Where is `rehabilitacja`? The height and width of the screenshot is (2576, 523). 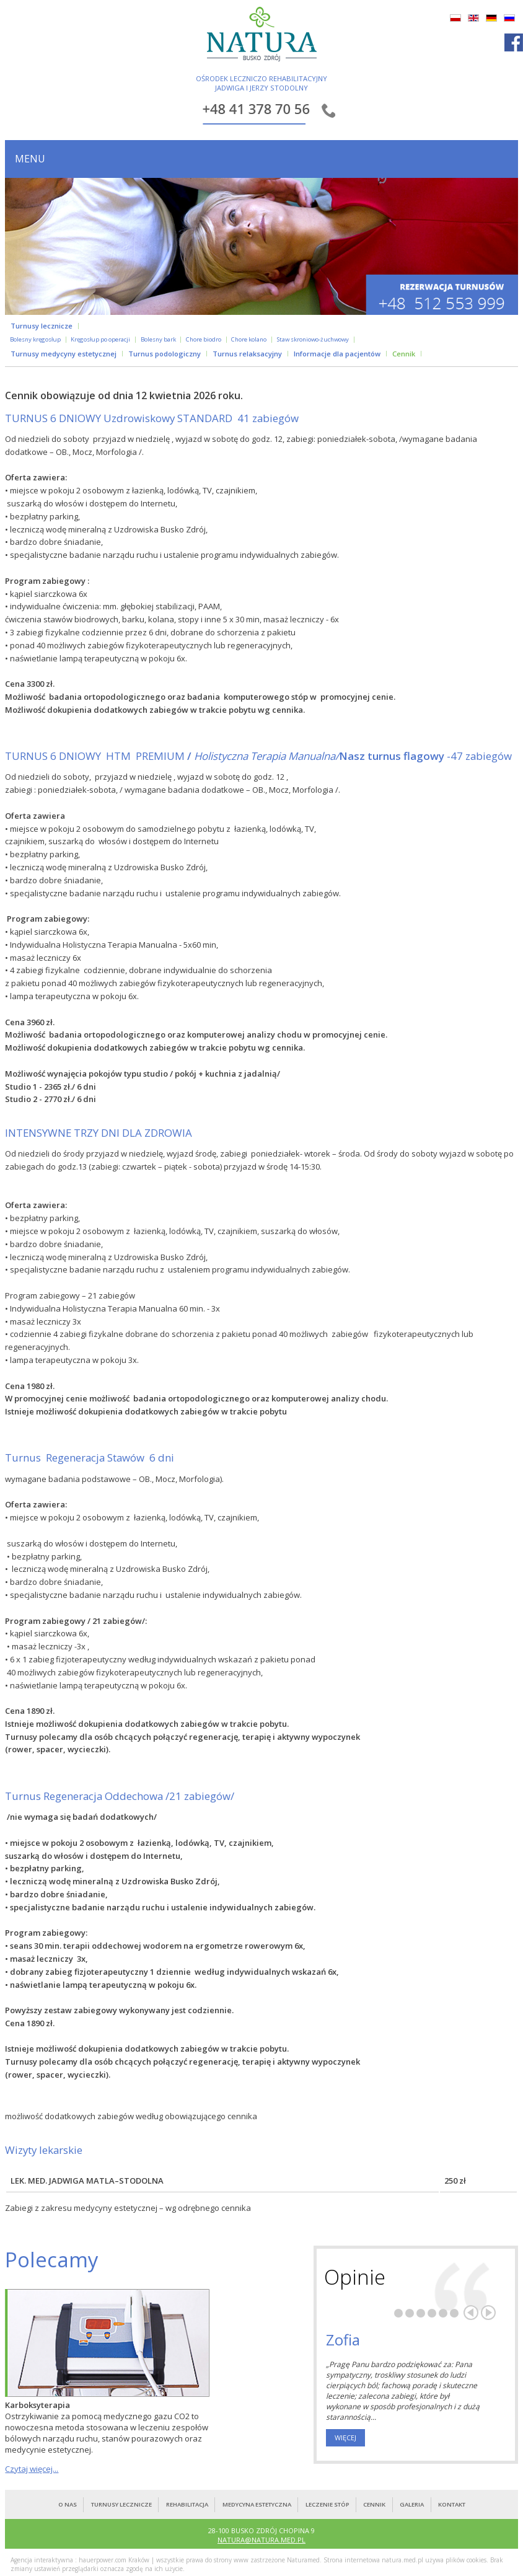
rehabilitacja is located at coordinates (187, 2504).